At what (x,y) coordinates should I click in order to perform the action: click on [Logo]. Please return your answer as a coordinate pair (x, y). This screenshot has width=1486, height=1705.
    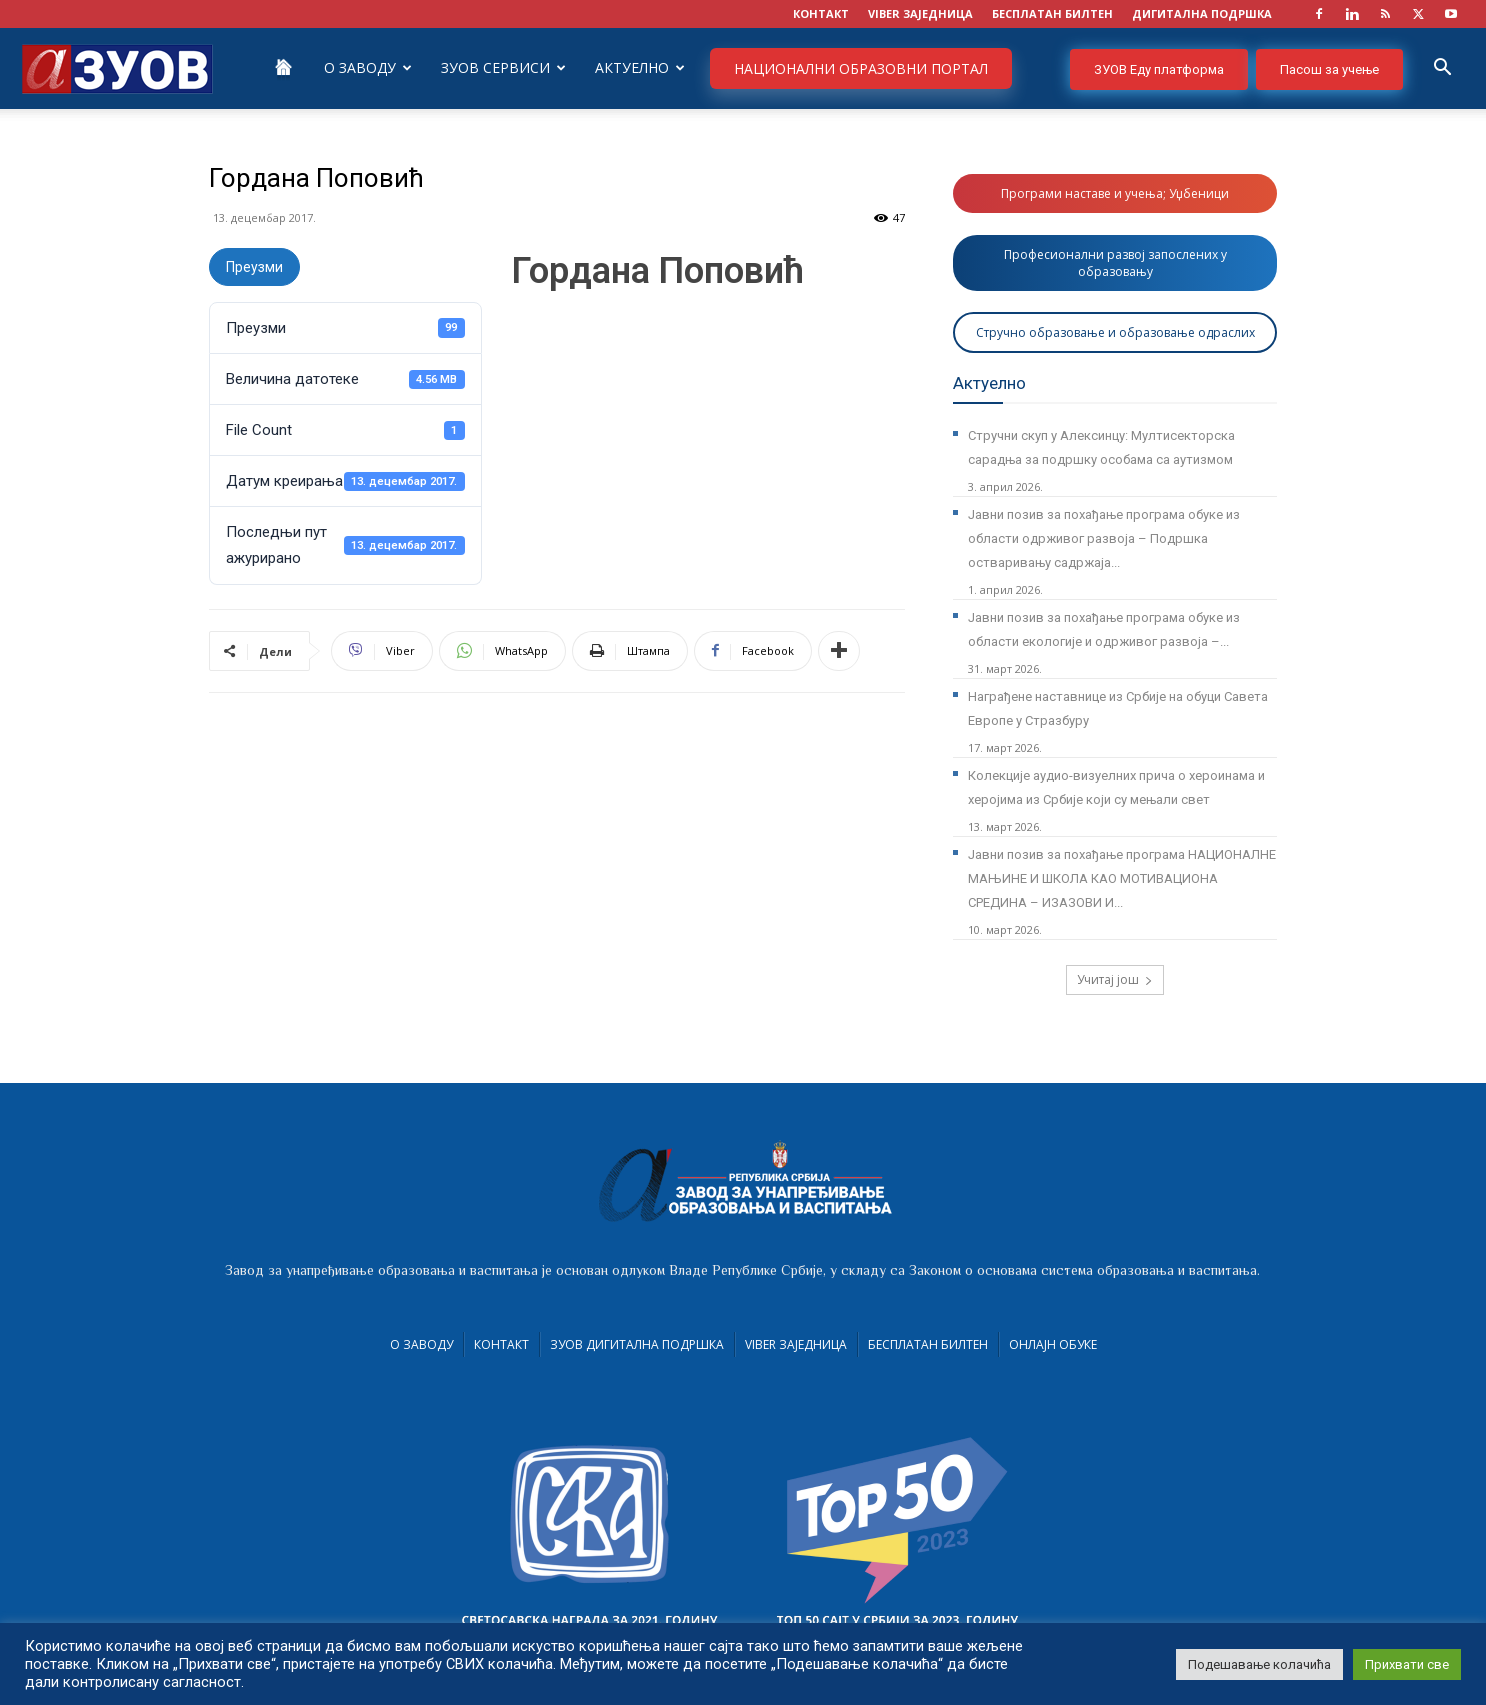
    Looking at the image, I should click on (117, 67).